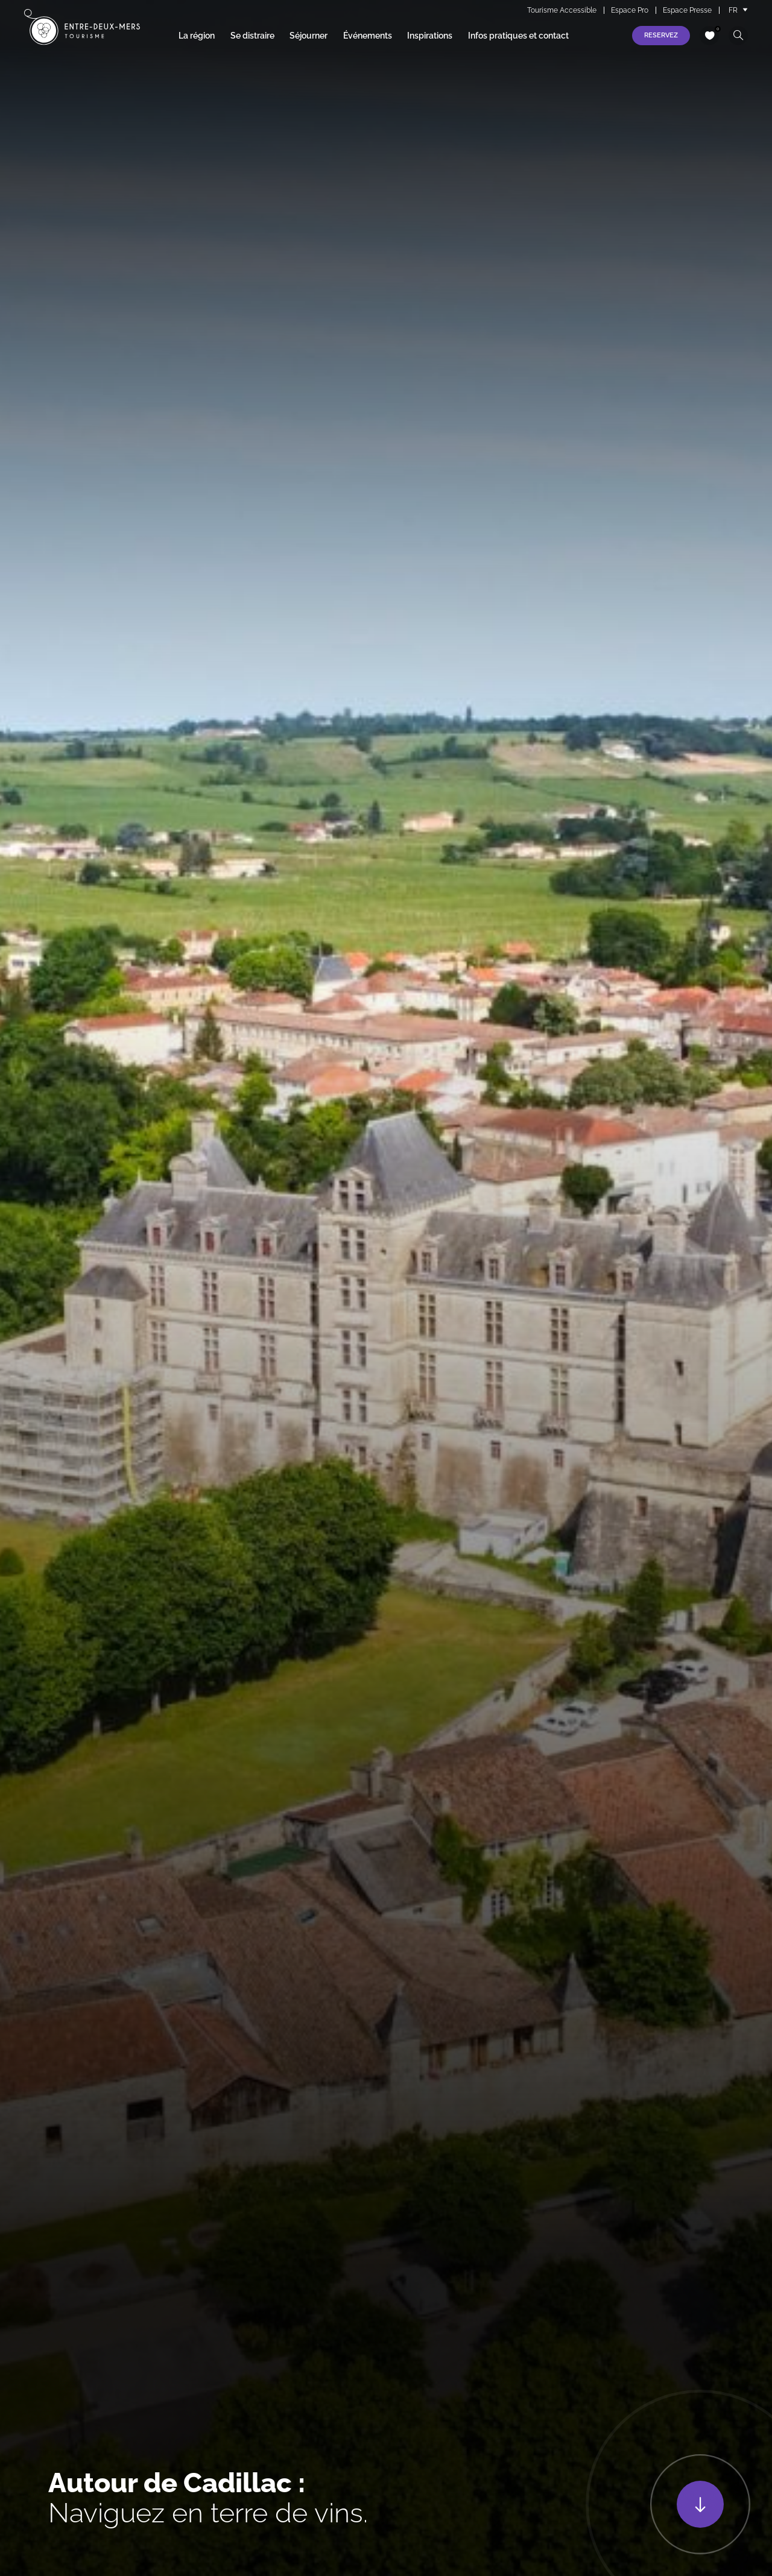 This screenshot has height=2576, width=772. What do you see at coordinates (308, 35) in the screenshot?
I see `Séjourner` at bounding box center [308, 35].